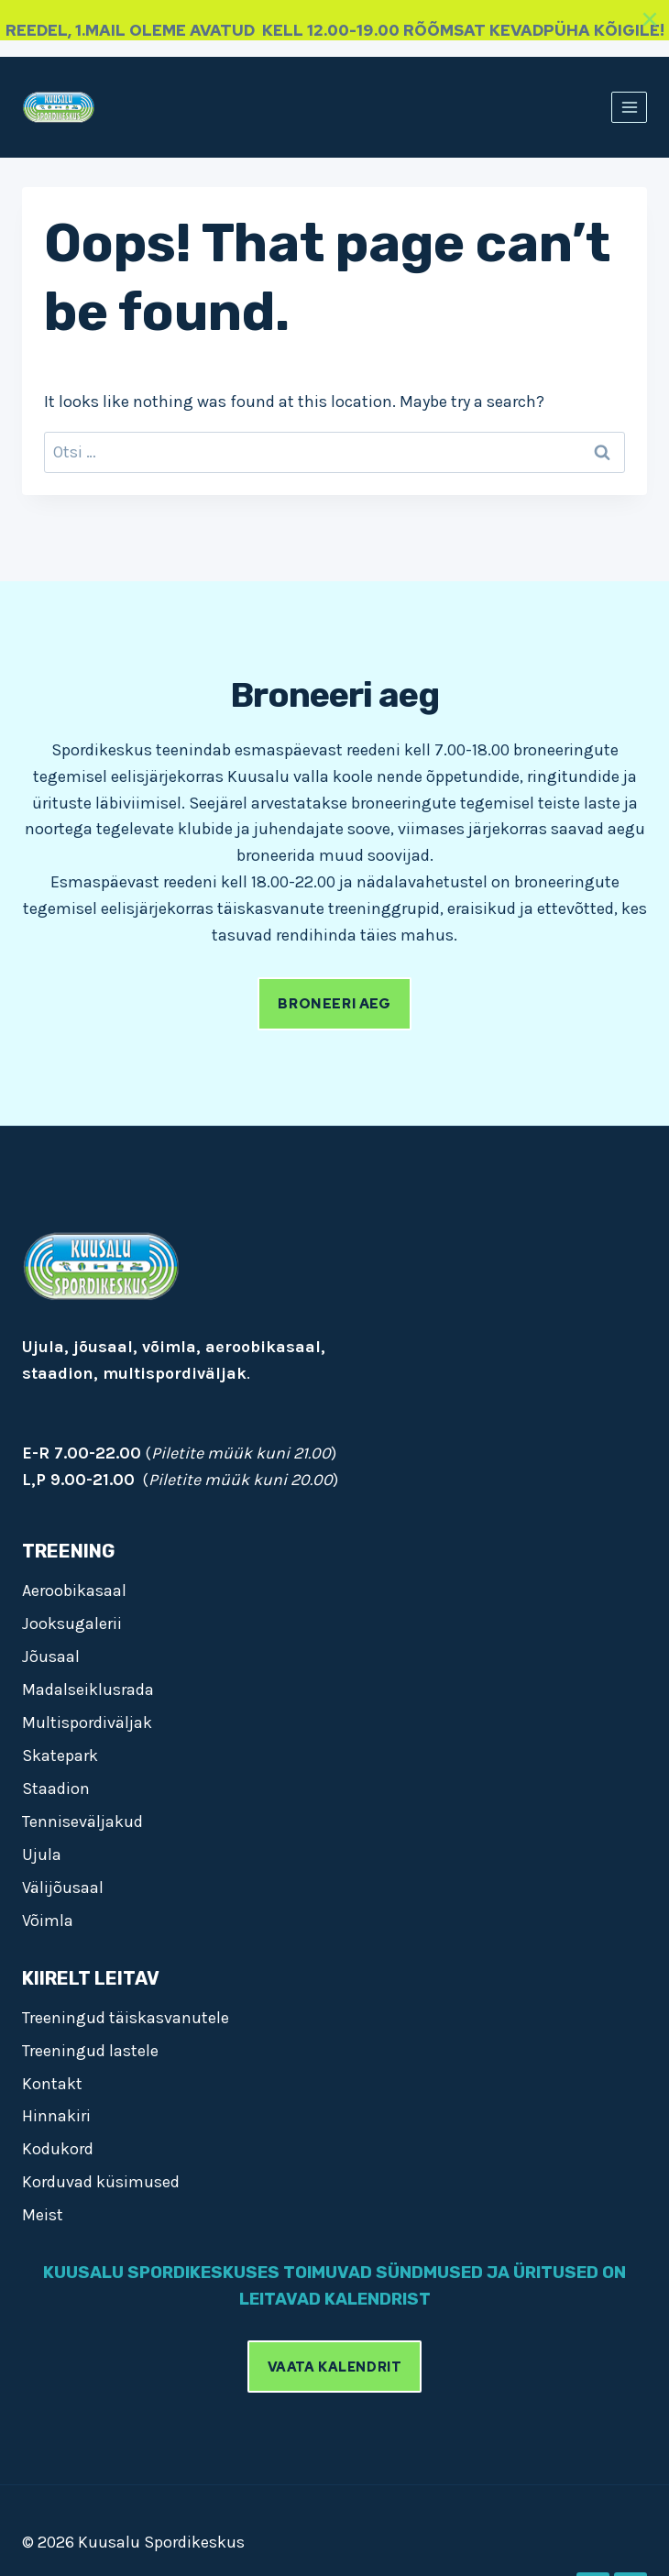  What do you see at coordinates (63, 1887) in the screenshot?
I see `Välijõusaal` at bounding box center [63, 1887].